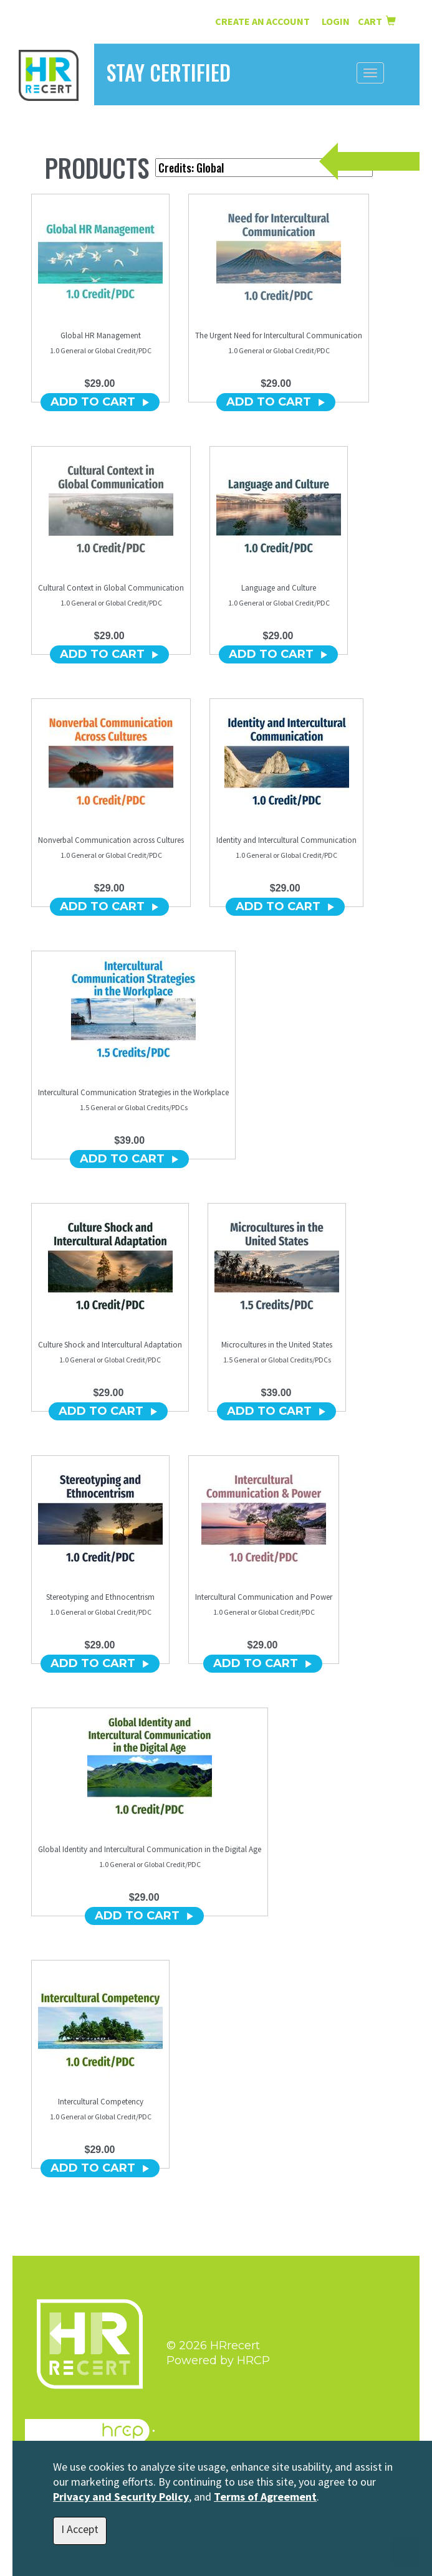 Image resolution: width=432 pixels, height=2576 pixels. What do you see at coordinates (100, 402) in the screenshot?
I see `ADD TO CART` at bounding box center [100, 402].